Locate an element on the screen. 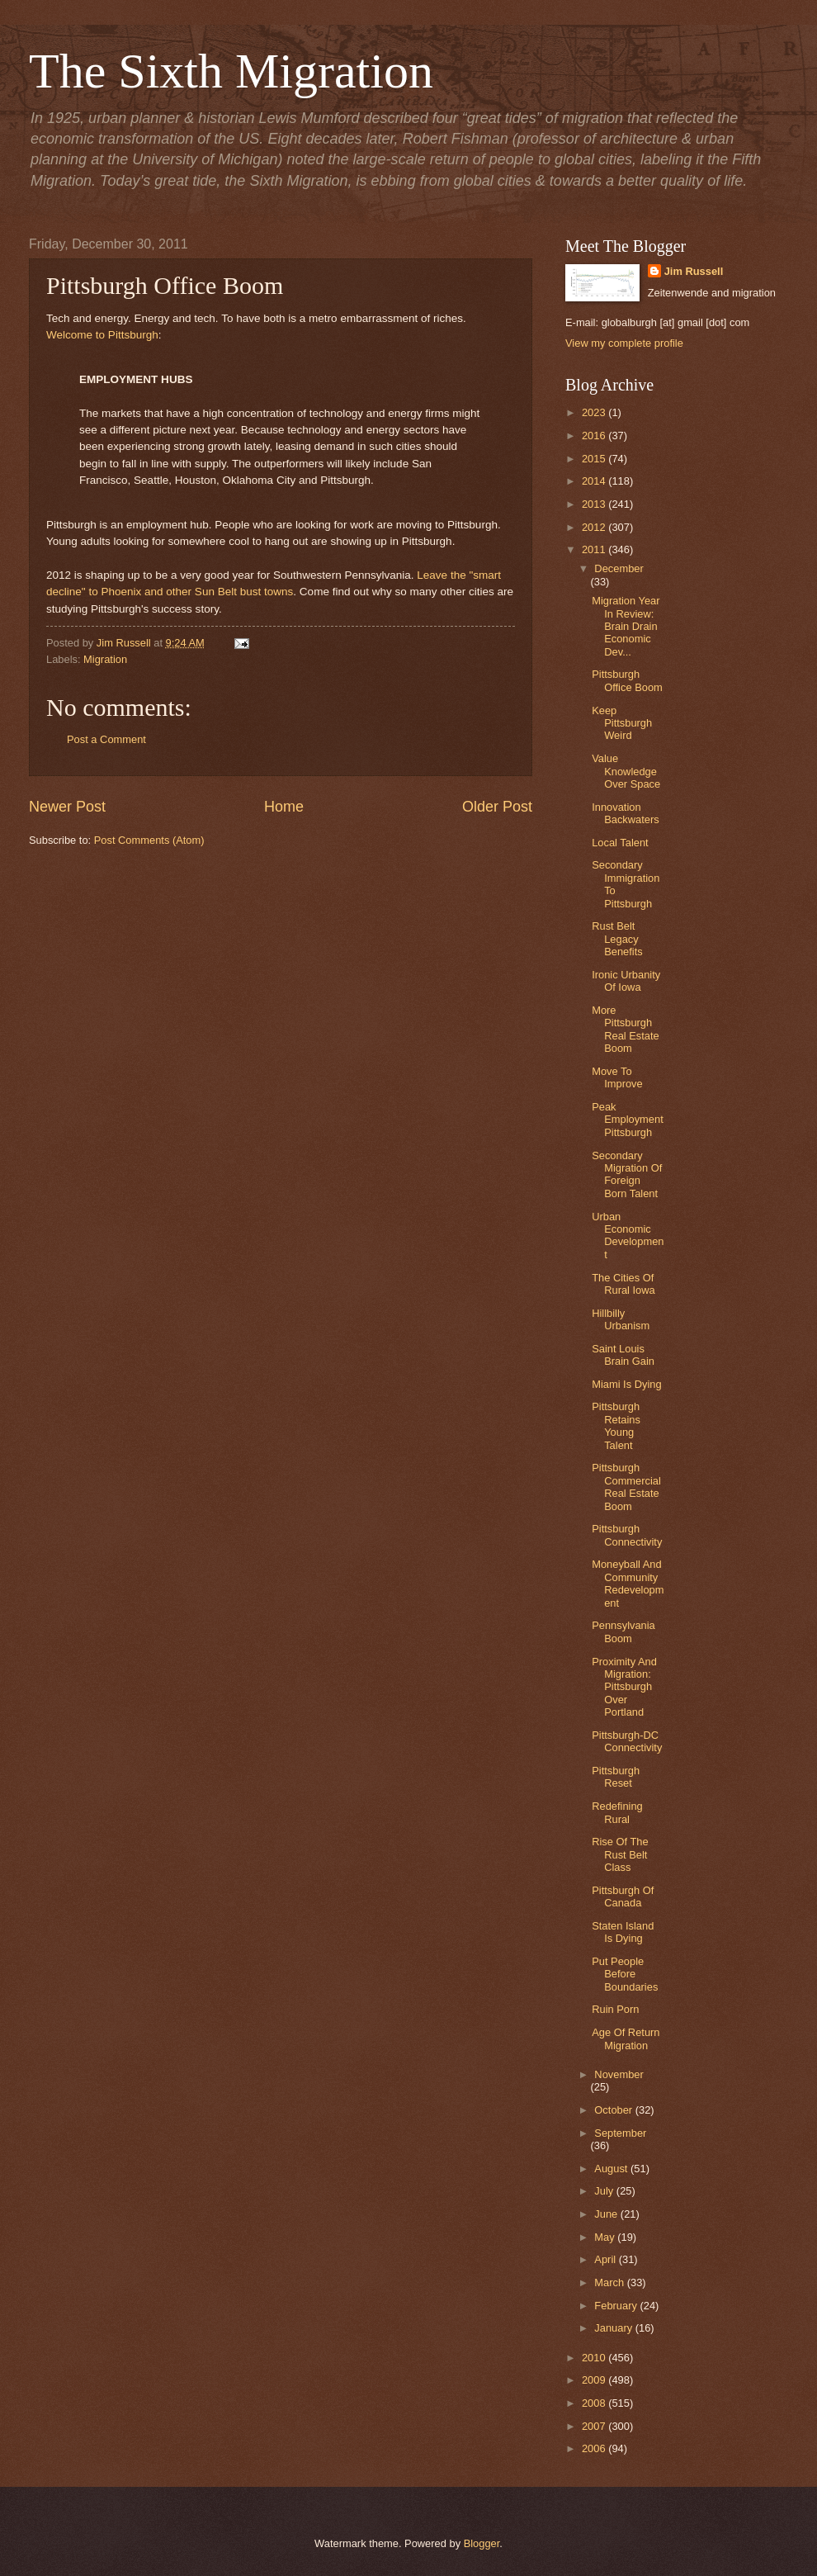 This screenshot has width=817, height=2576. August is located at coordinates (612, 2168).